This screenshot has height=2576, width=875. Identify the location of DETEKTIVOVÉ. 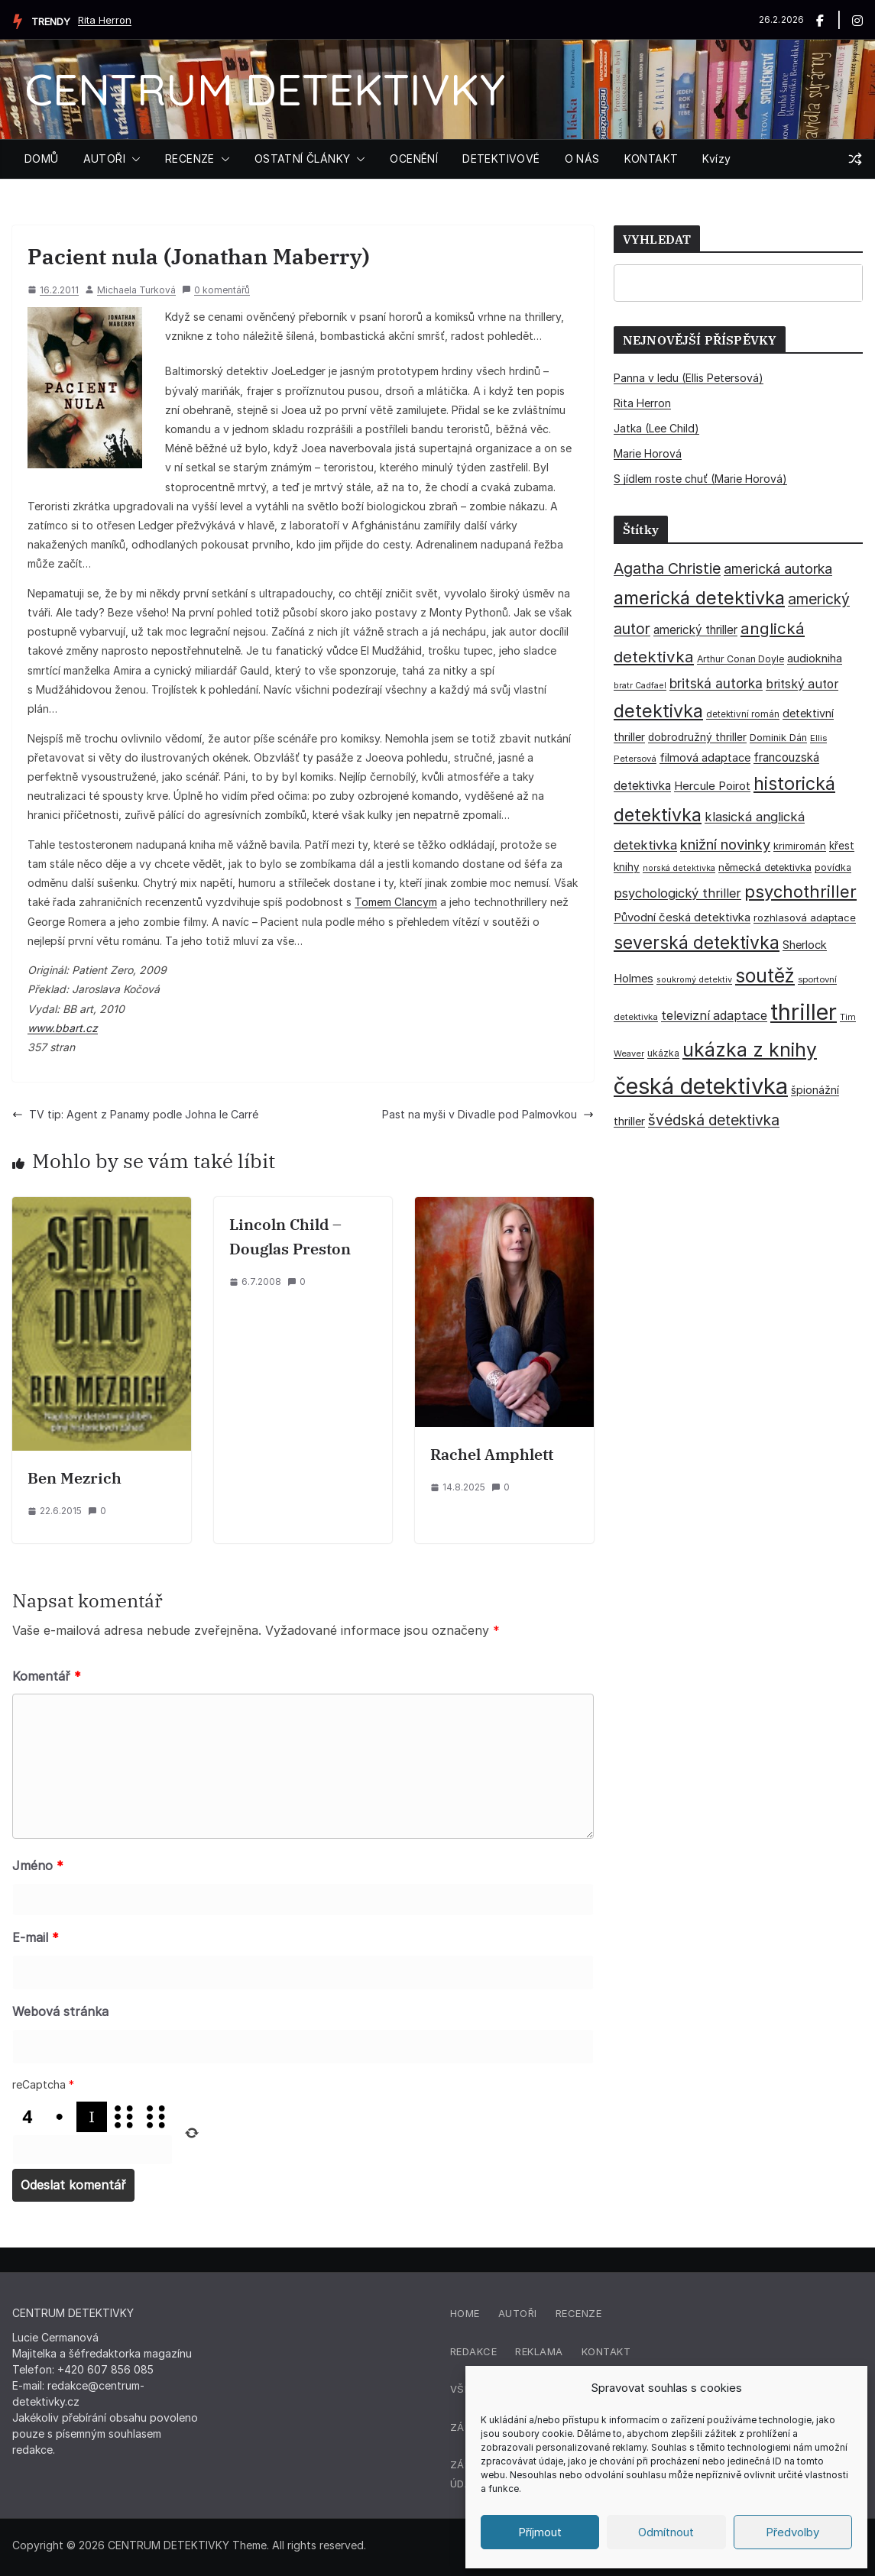
(501, 158).